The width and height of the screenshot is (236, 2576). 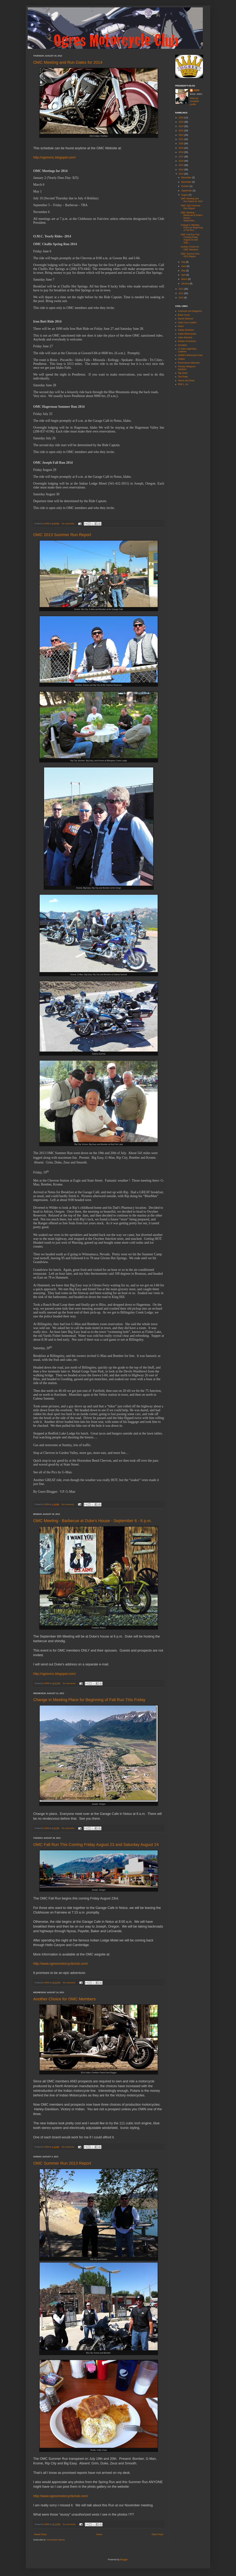 I want to click on Oakley, so click(x=181, y=359).